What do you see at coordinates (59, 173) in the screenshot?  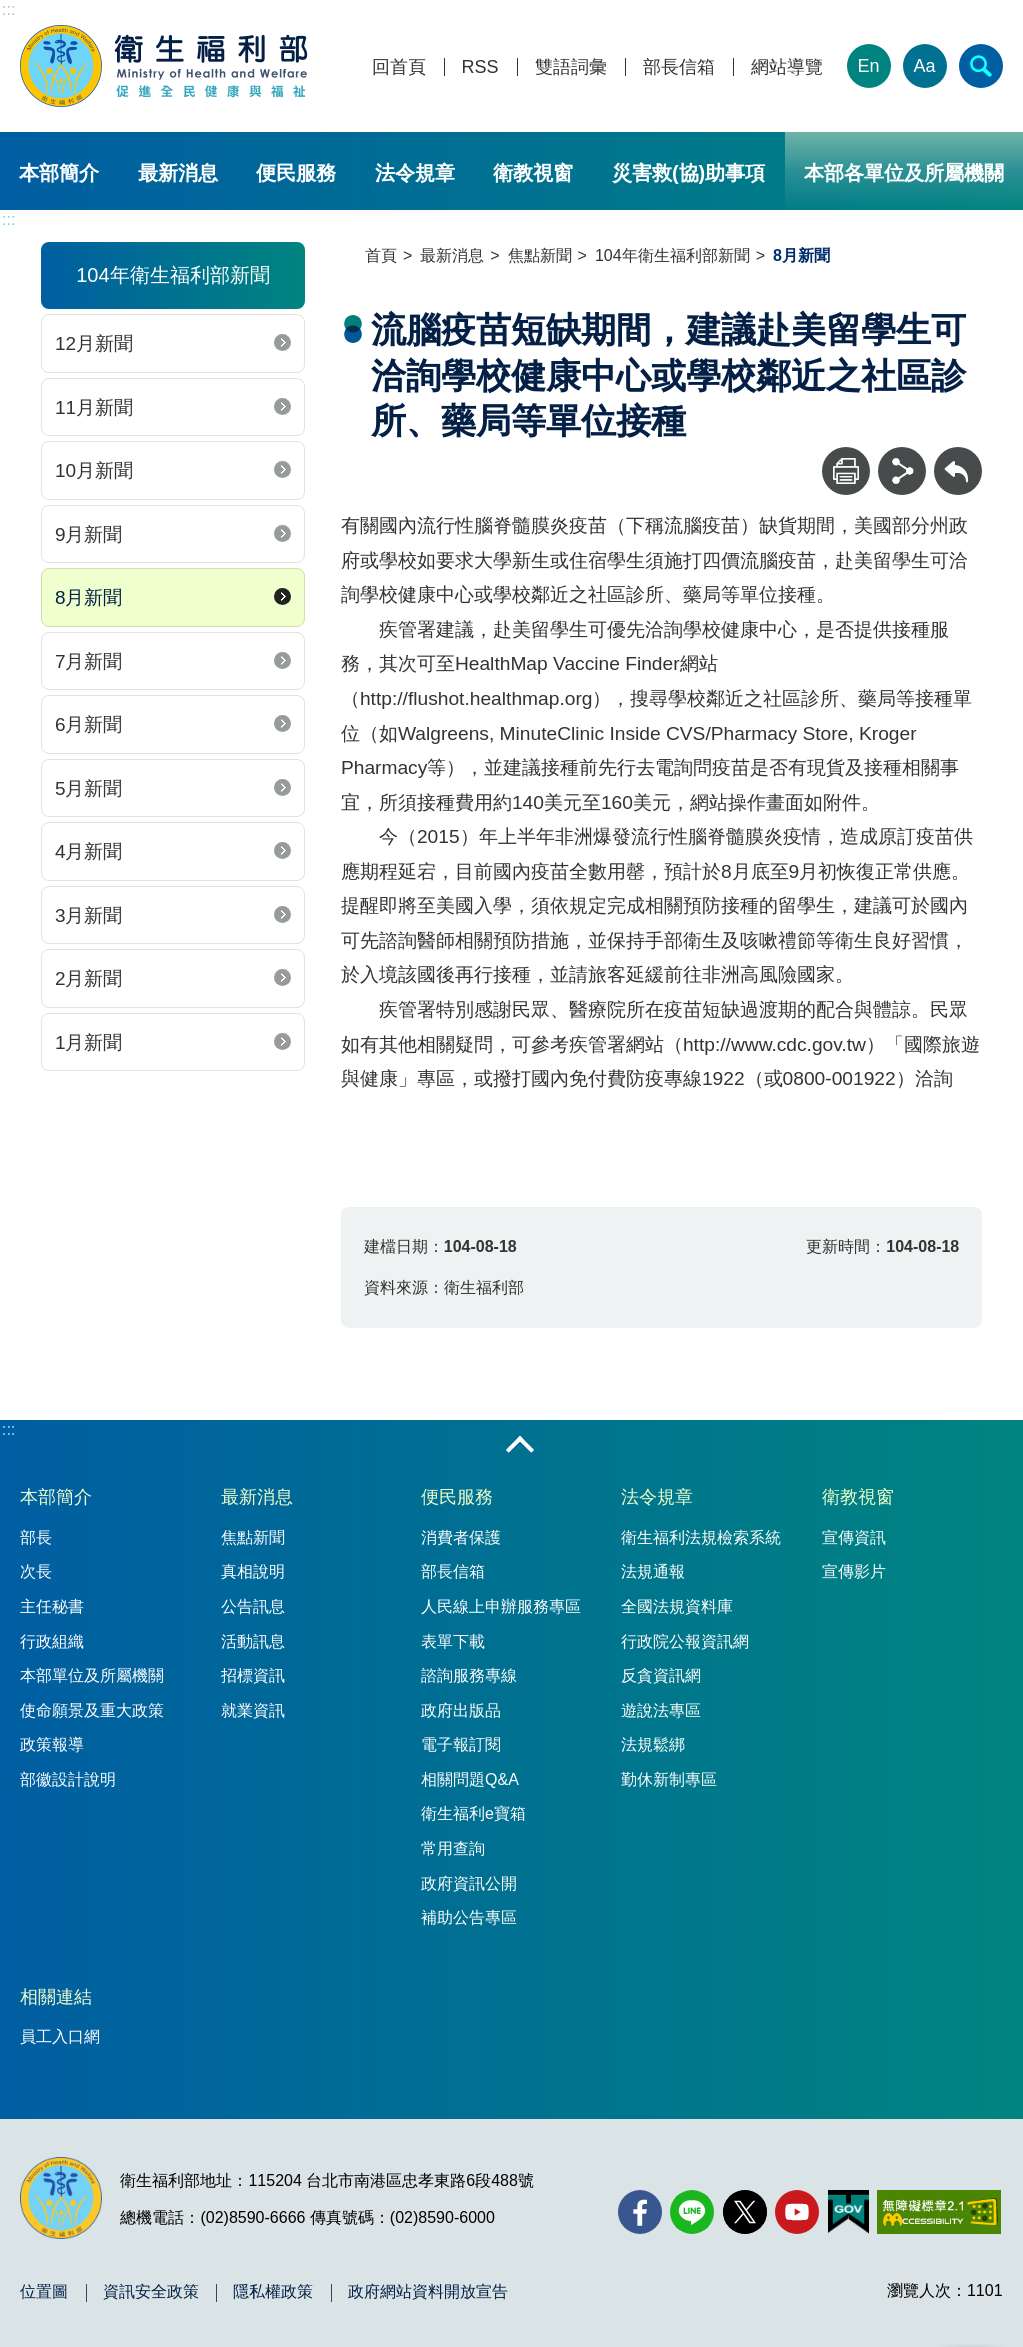 I see `本部簡介` at bounding box center [59, 173].